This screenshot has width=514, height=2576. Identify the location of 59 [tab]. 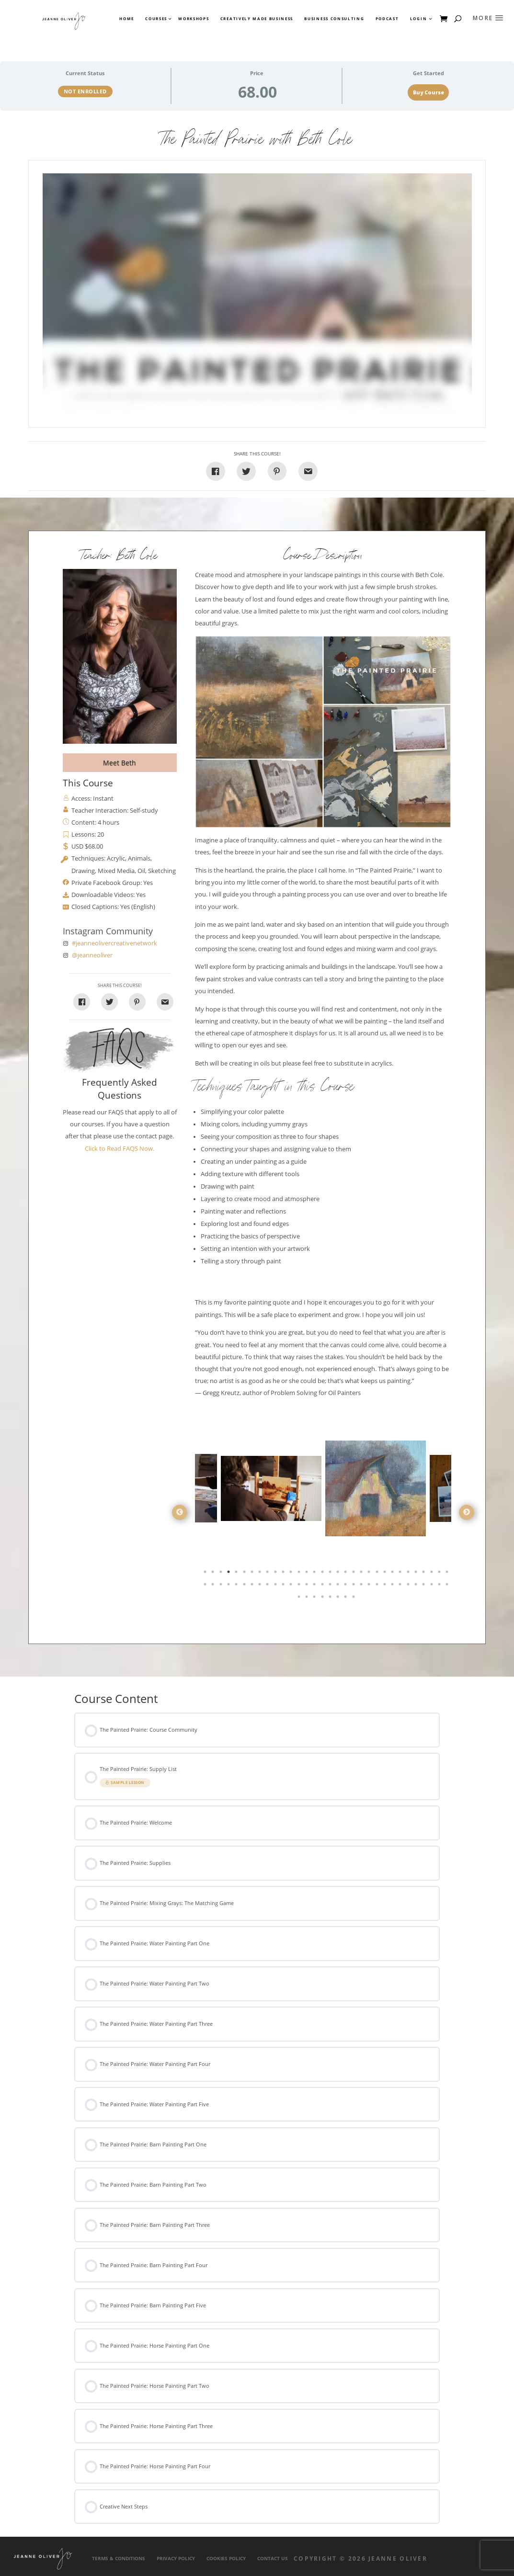
(409, 1586).